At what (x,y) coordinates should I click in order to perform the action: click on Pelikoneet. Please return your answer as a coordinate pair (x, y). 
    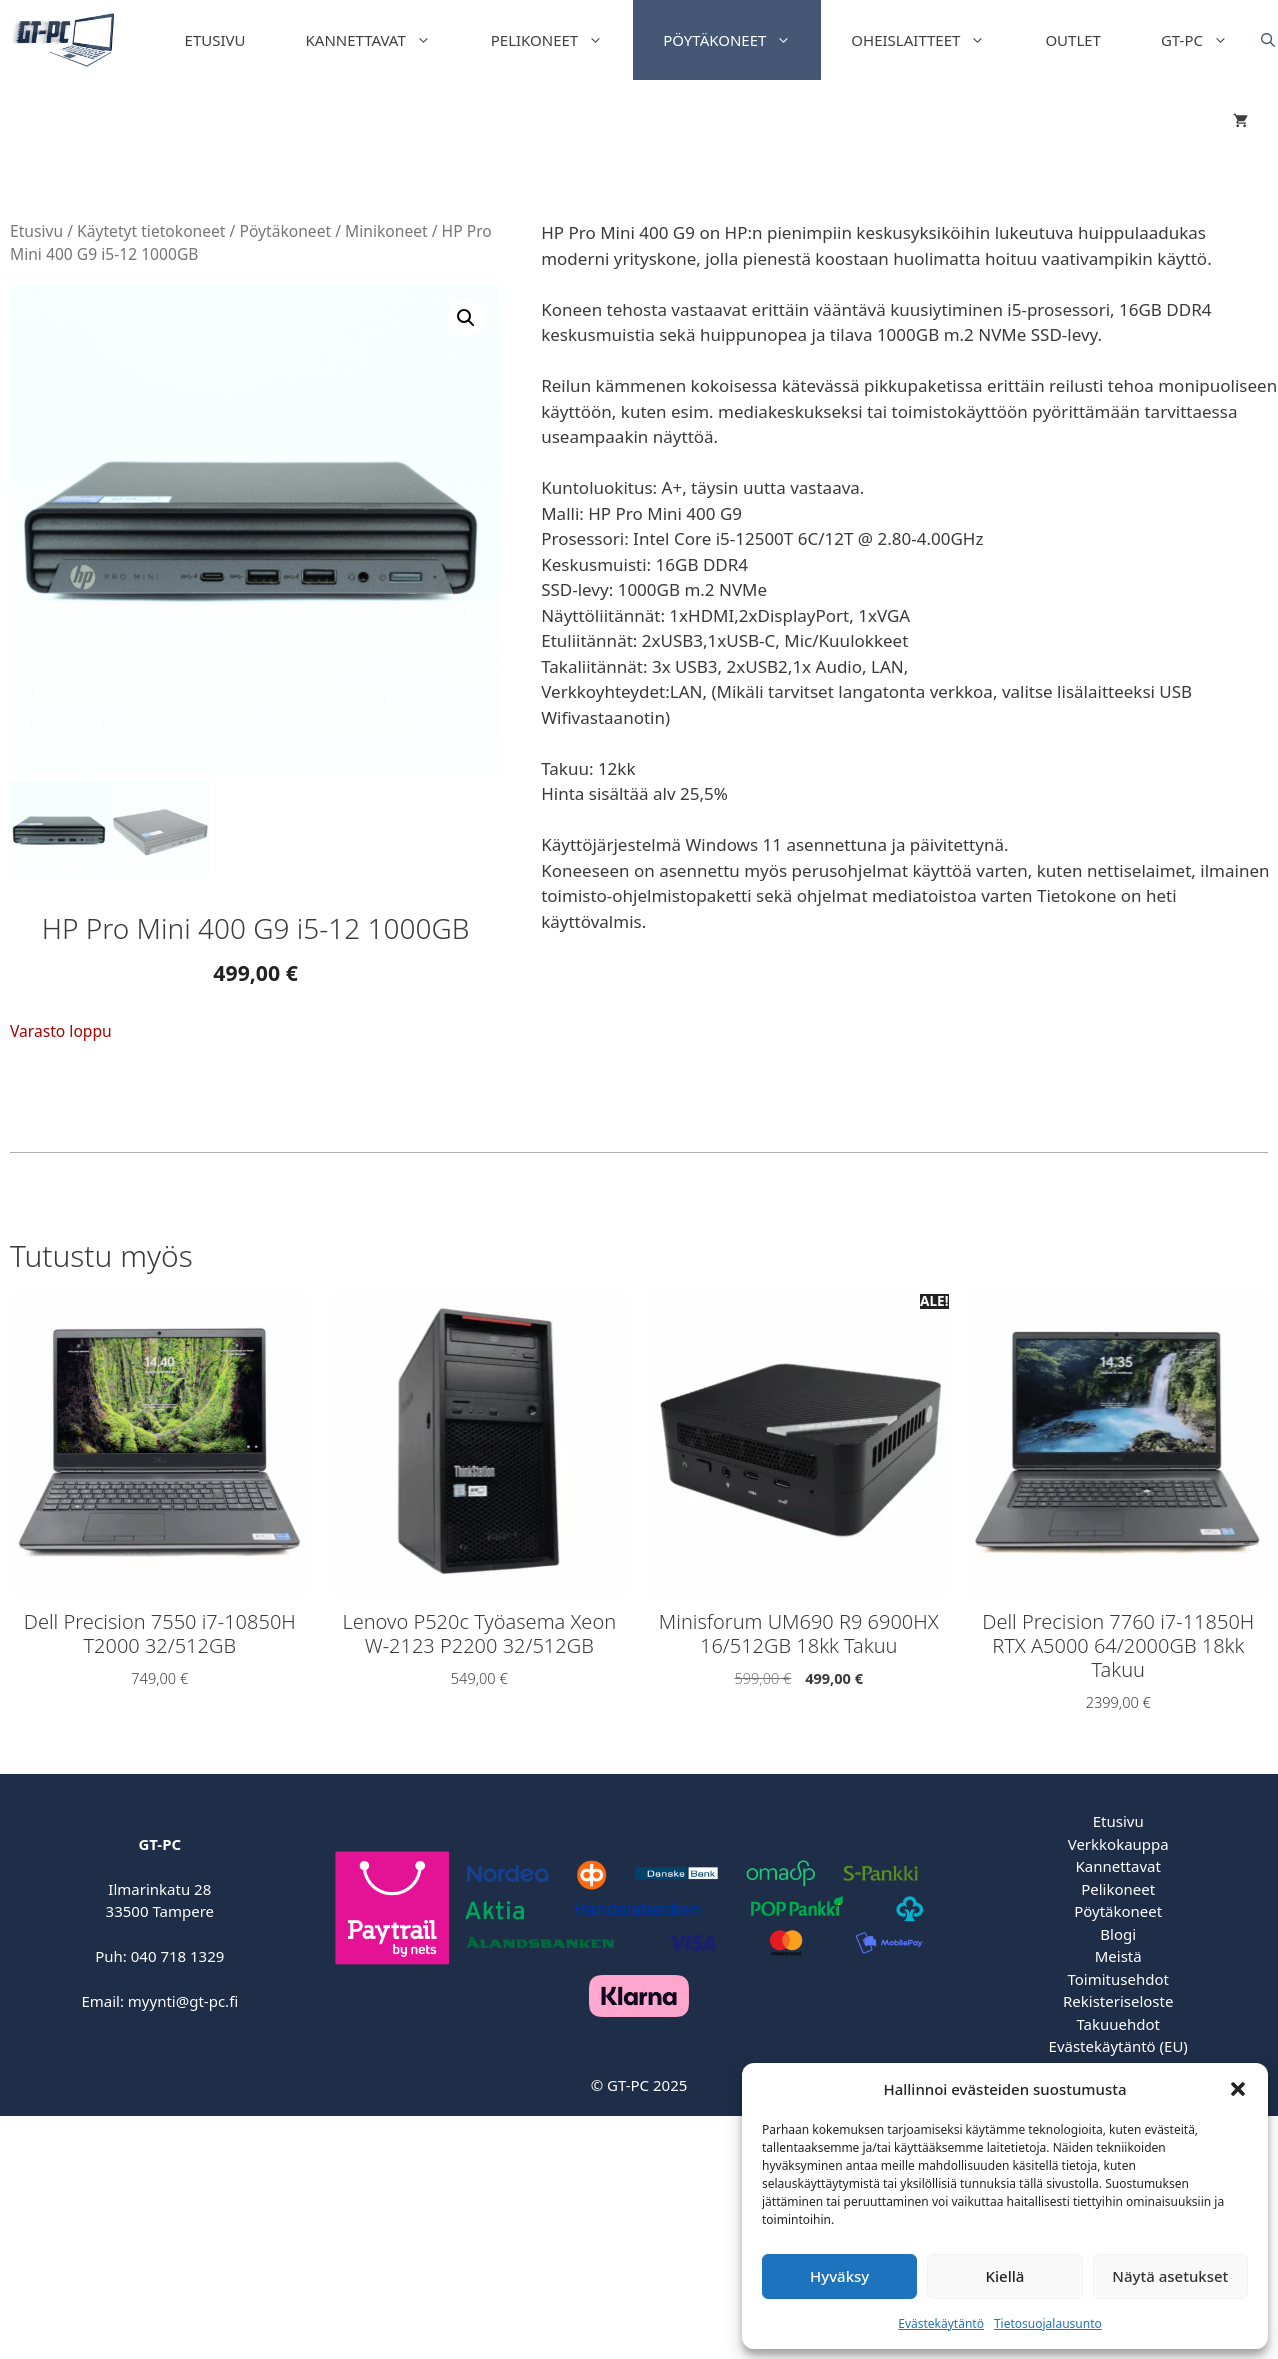
    Looking at the image, I should click on (562, 40).